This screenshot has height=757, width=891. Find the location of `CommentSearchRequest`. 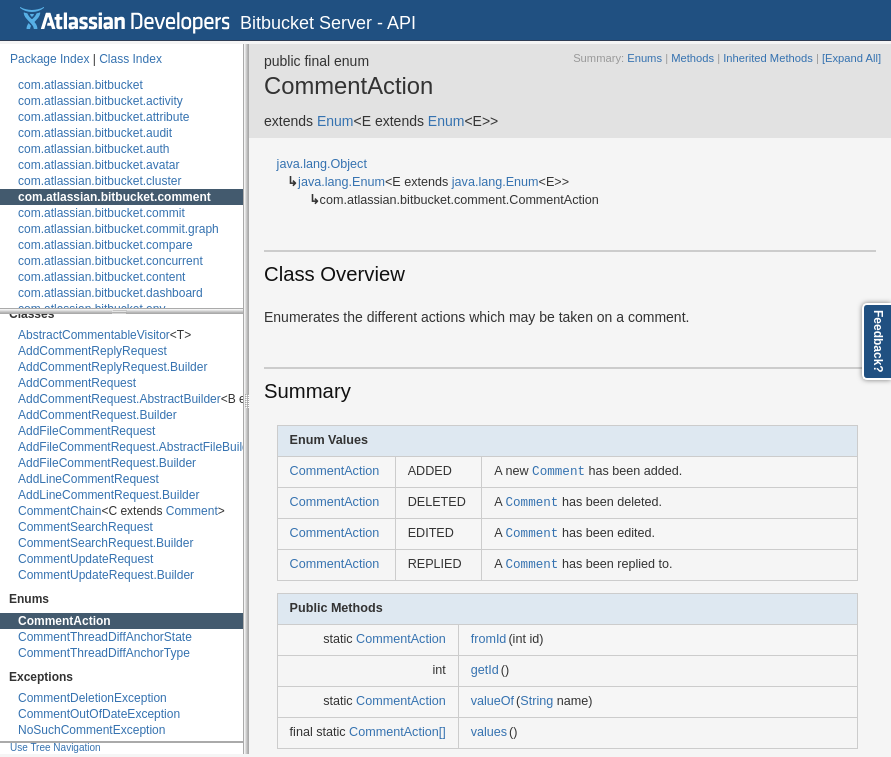

CommentSearchRequest is located at coordinates (85, 527).